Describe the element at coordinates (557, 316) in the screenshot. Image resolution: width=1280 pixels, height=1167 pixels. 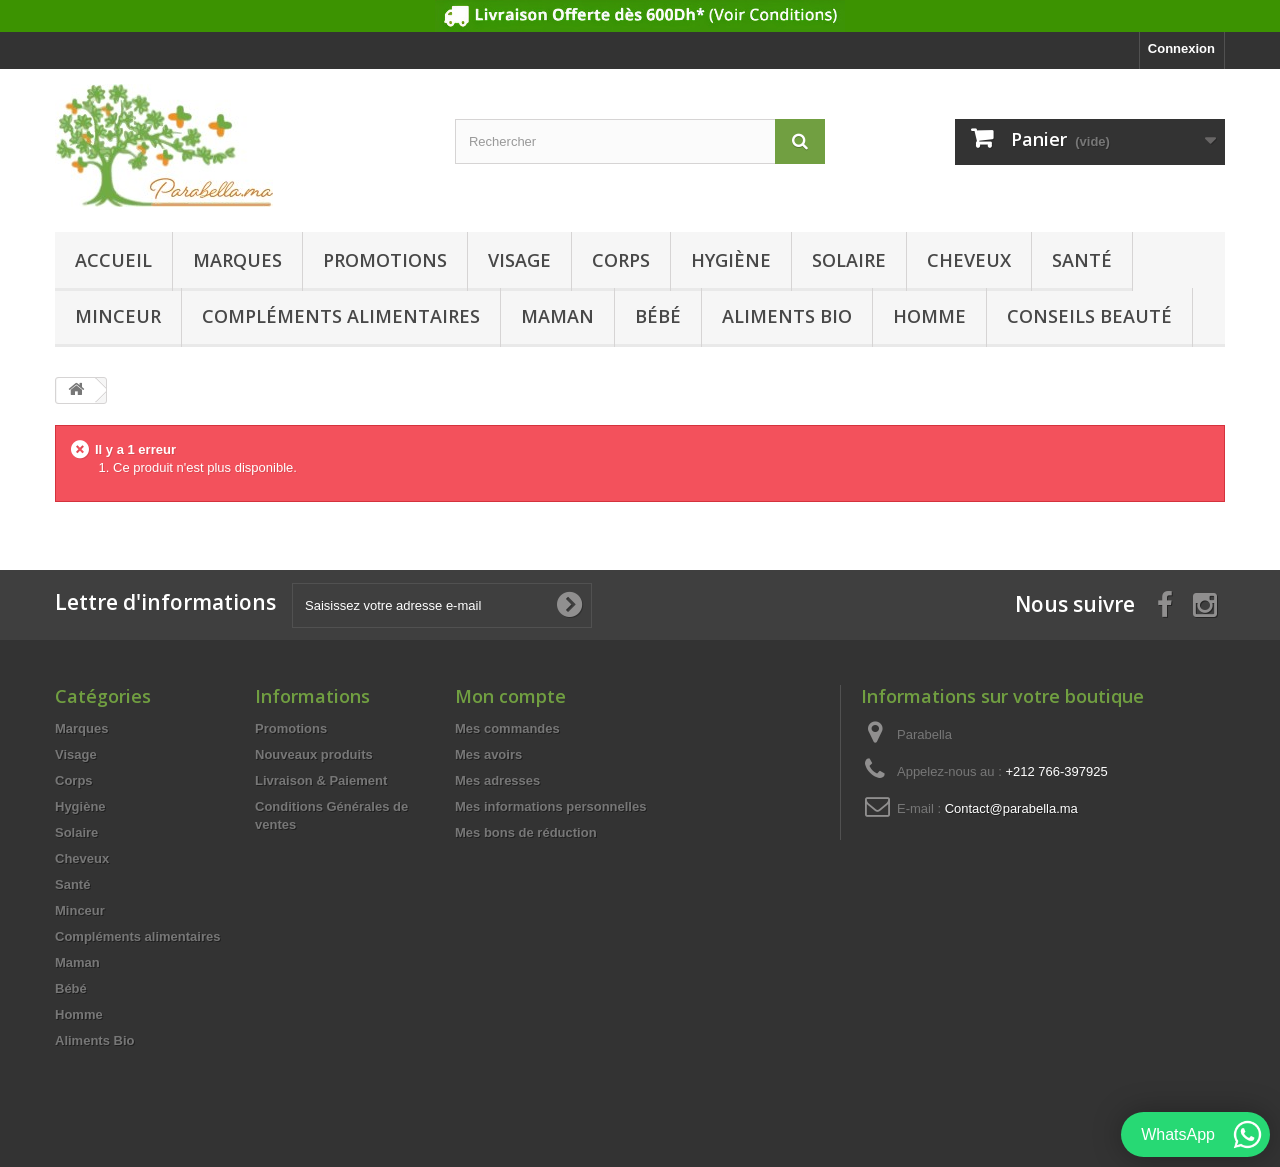
I see `Maman` at that location.